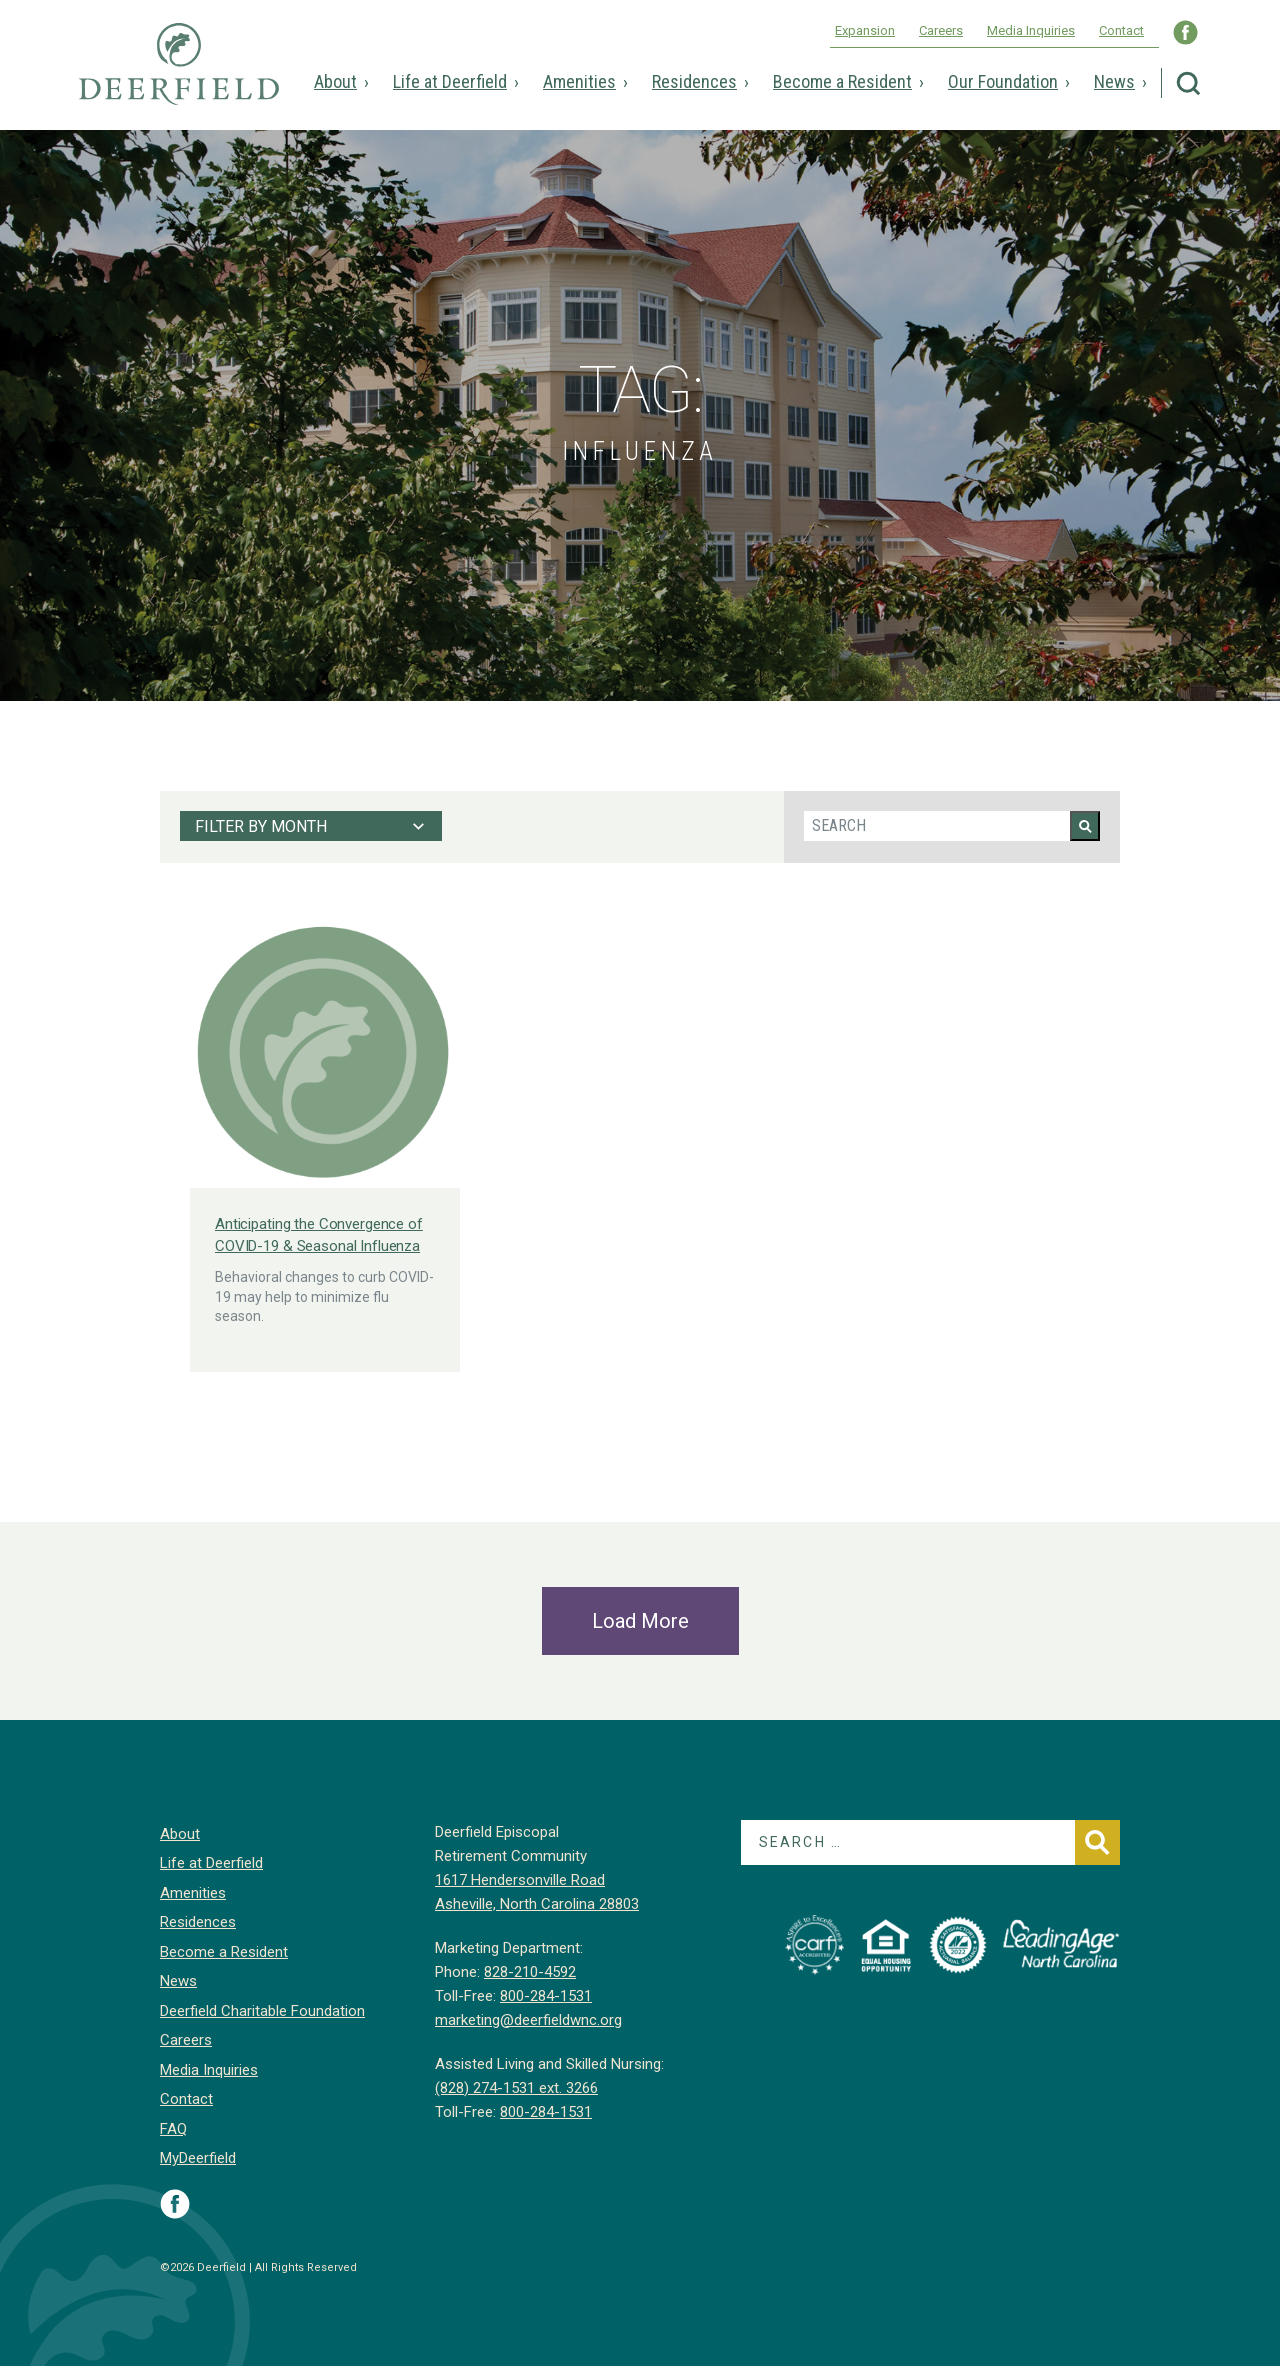 The width and height of the screenshot is (1280, 2366). Describe the element at coordinates (546, 1996) in the screenshot. I see `800-284-1531` at that location.